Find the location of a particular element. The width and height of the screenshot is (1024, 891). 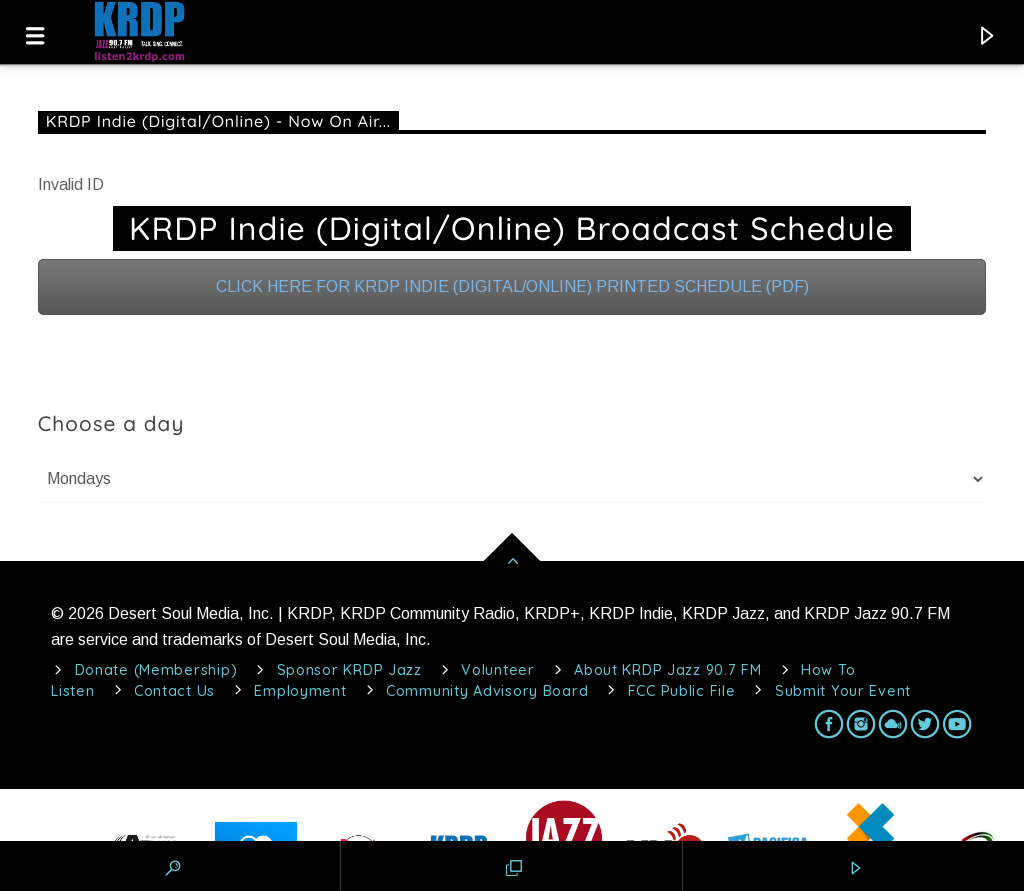

About KRDP Jazz 90.7 FM is located at coordinates (668, 670).